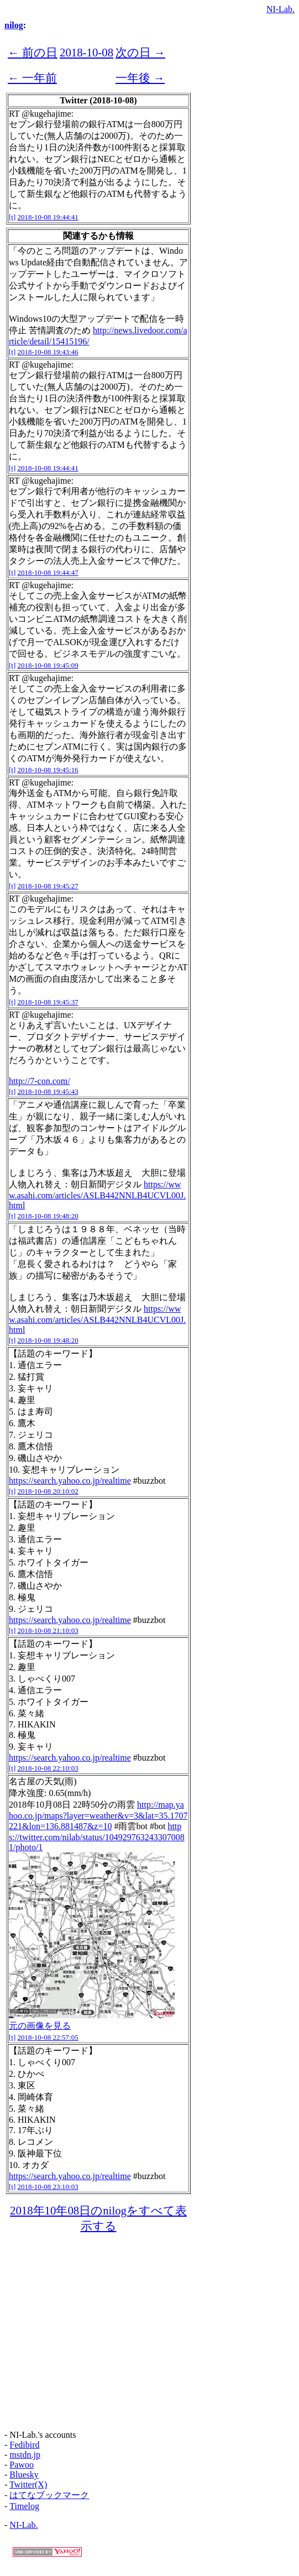  I want to click on ← 一年前, so click(32, 77).